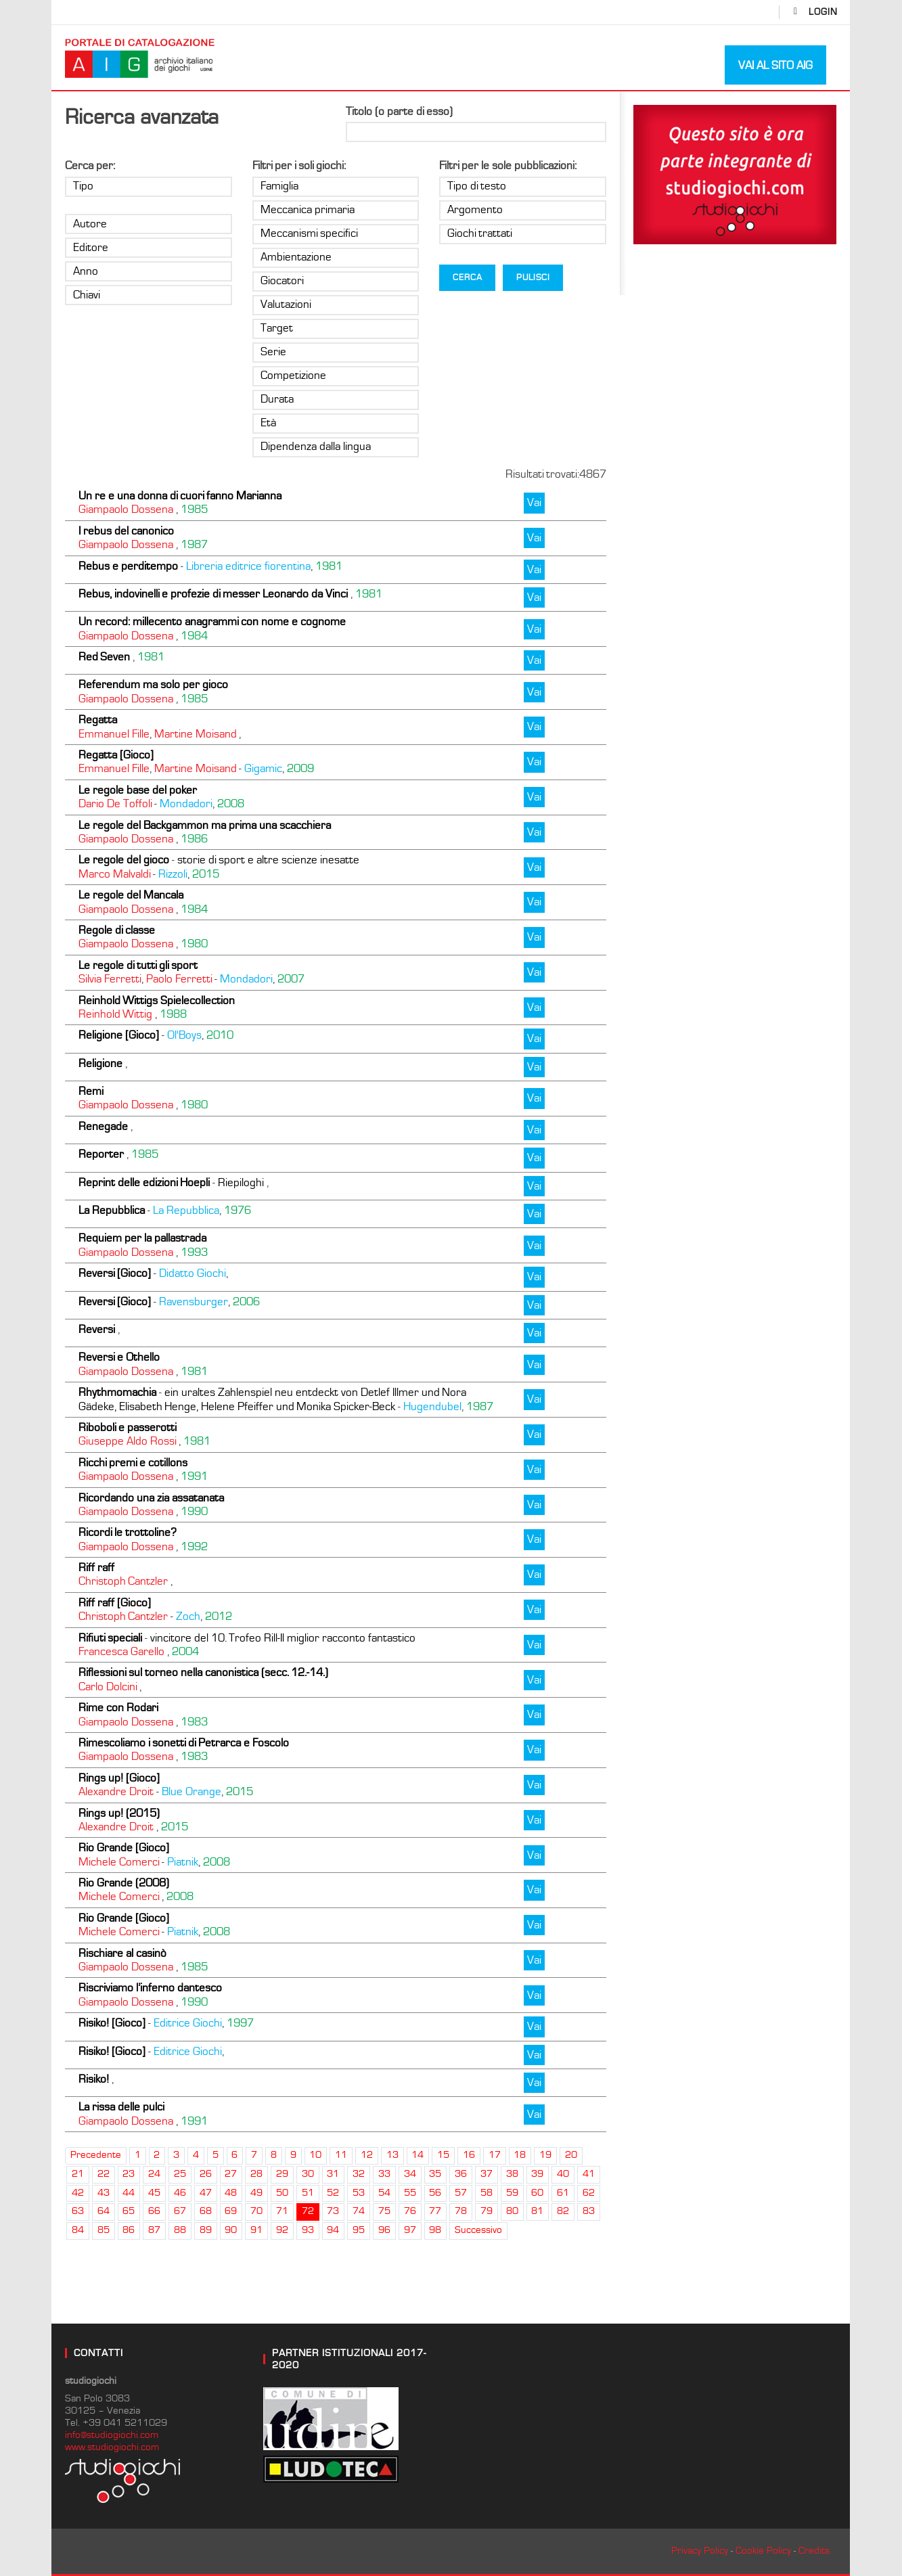  Describe the element at coordinates (128, 2192) in the screenshot. I see `44` at that location.